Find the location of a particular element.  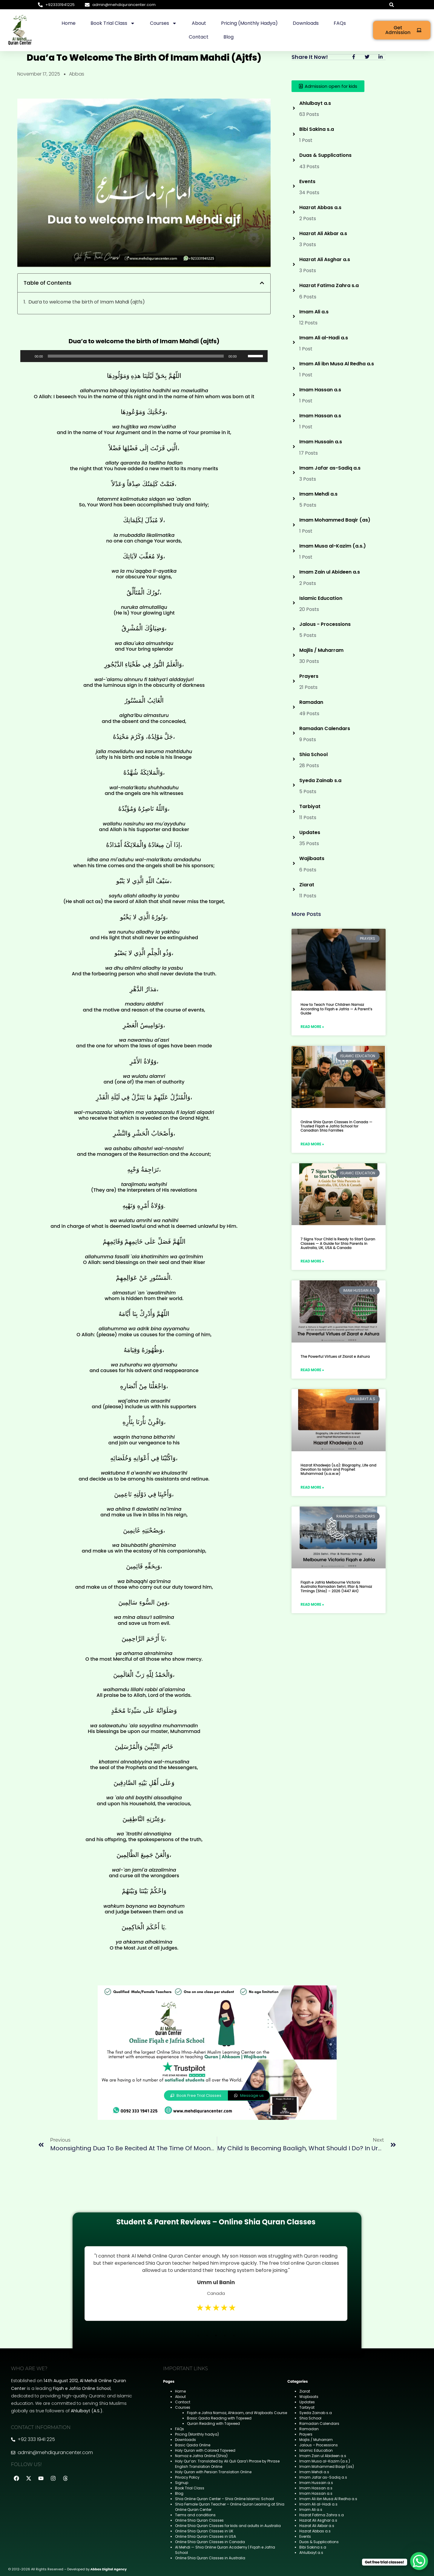

Imam Musa al-Kazim (a.s.) is located at coordinates (324, 2461).